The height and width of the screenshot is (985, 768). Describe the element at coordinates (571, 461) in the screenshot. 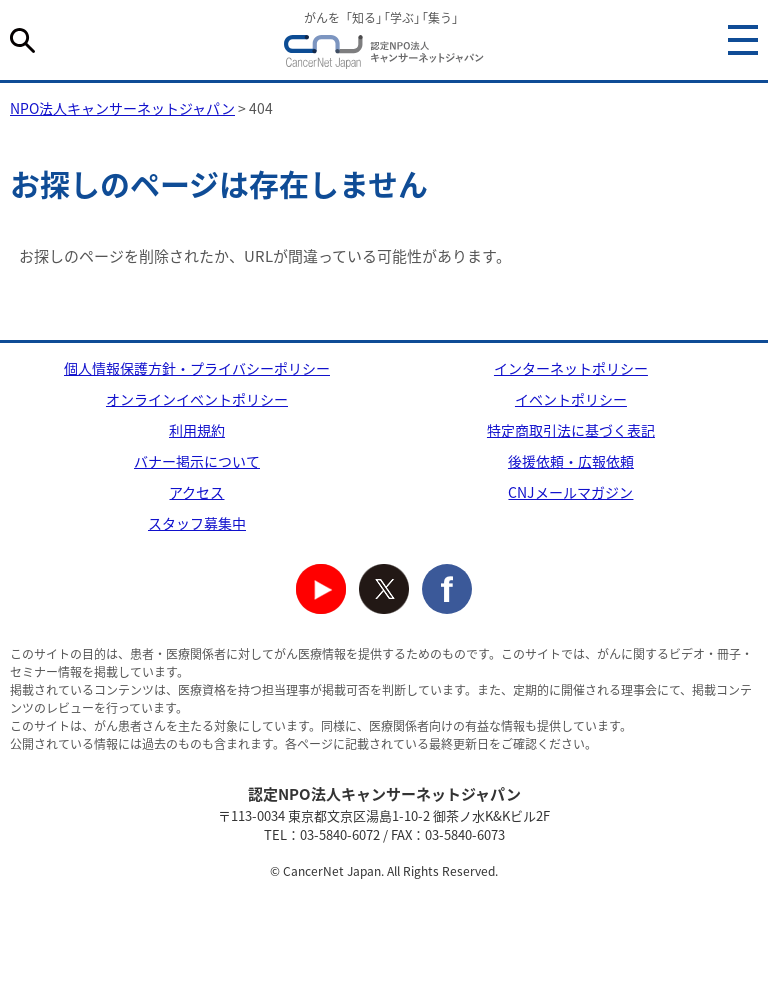

I see `後援依頼・広報依頼` at that location.